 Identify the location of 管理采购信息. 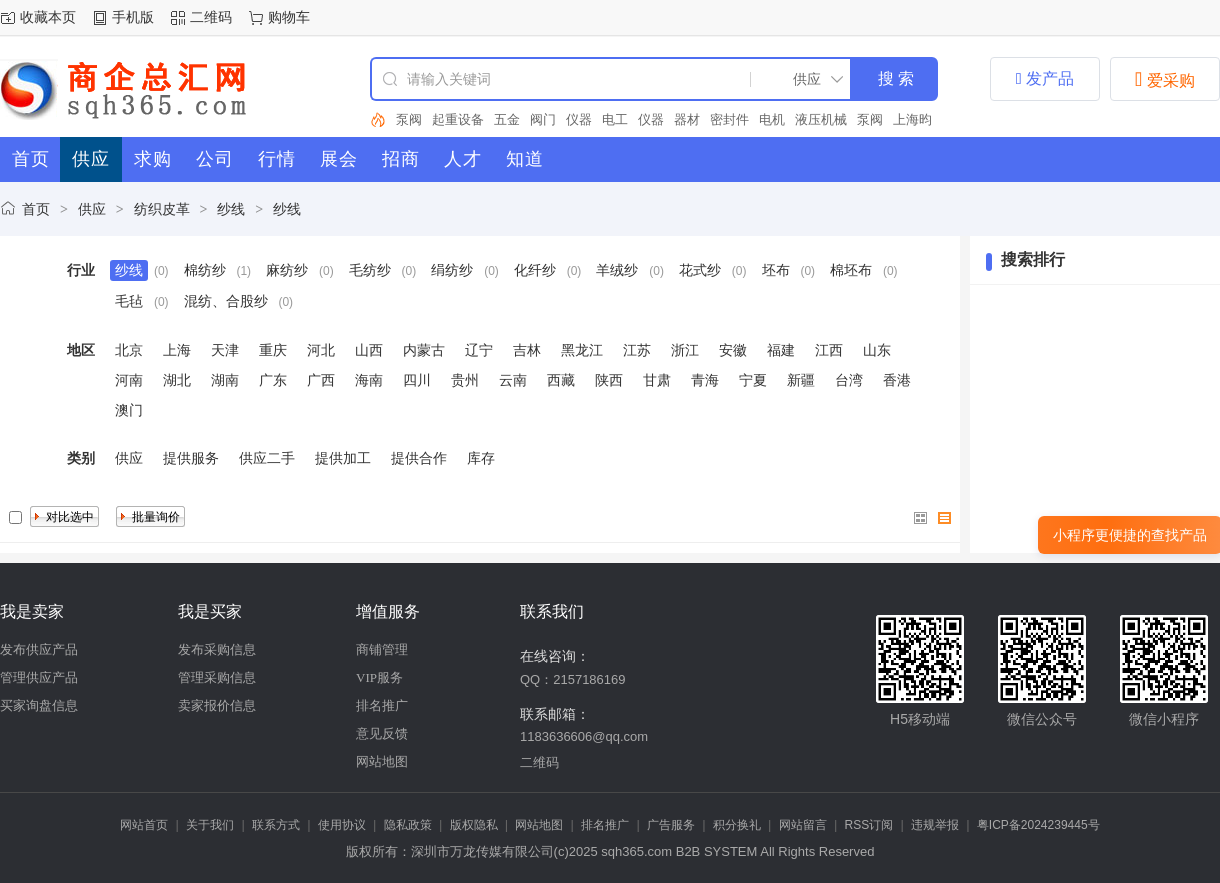
(217, 677).